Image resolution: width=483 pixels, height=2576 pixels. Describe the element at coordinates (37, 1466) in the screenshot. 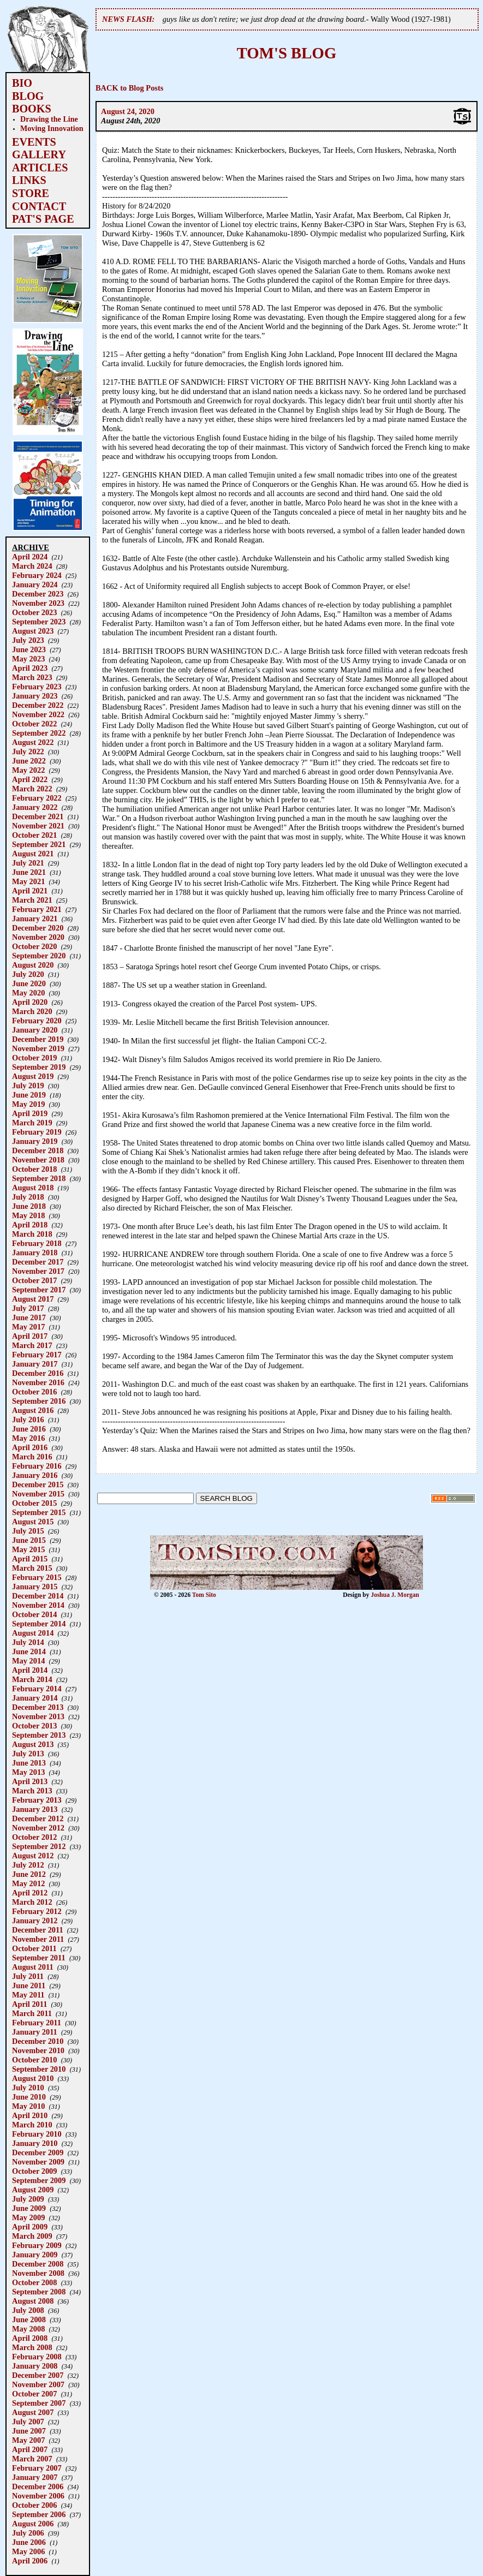

I see `February 2016` at that location.